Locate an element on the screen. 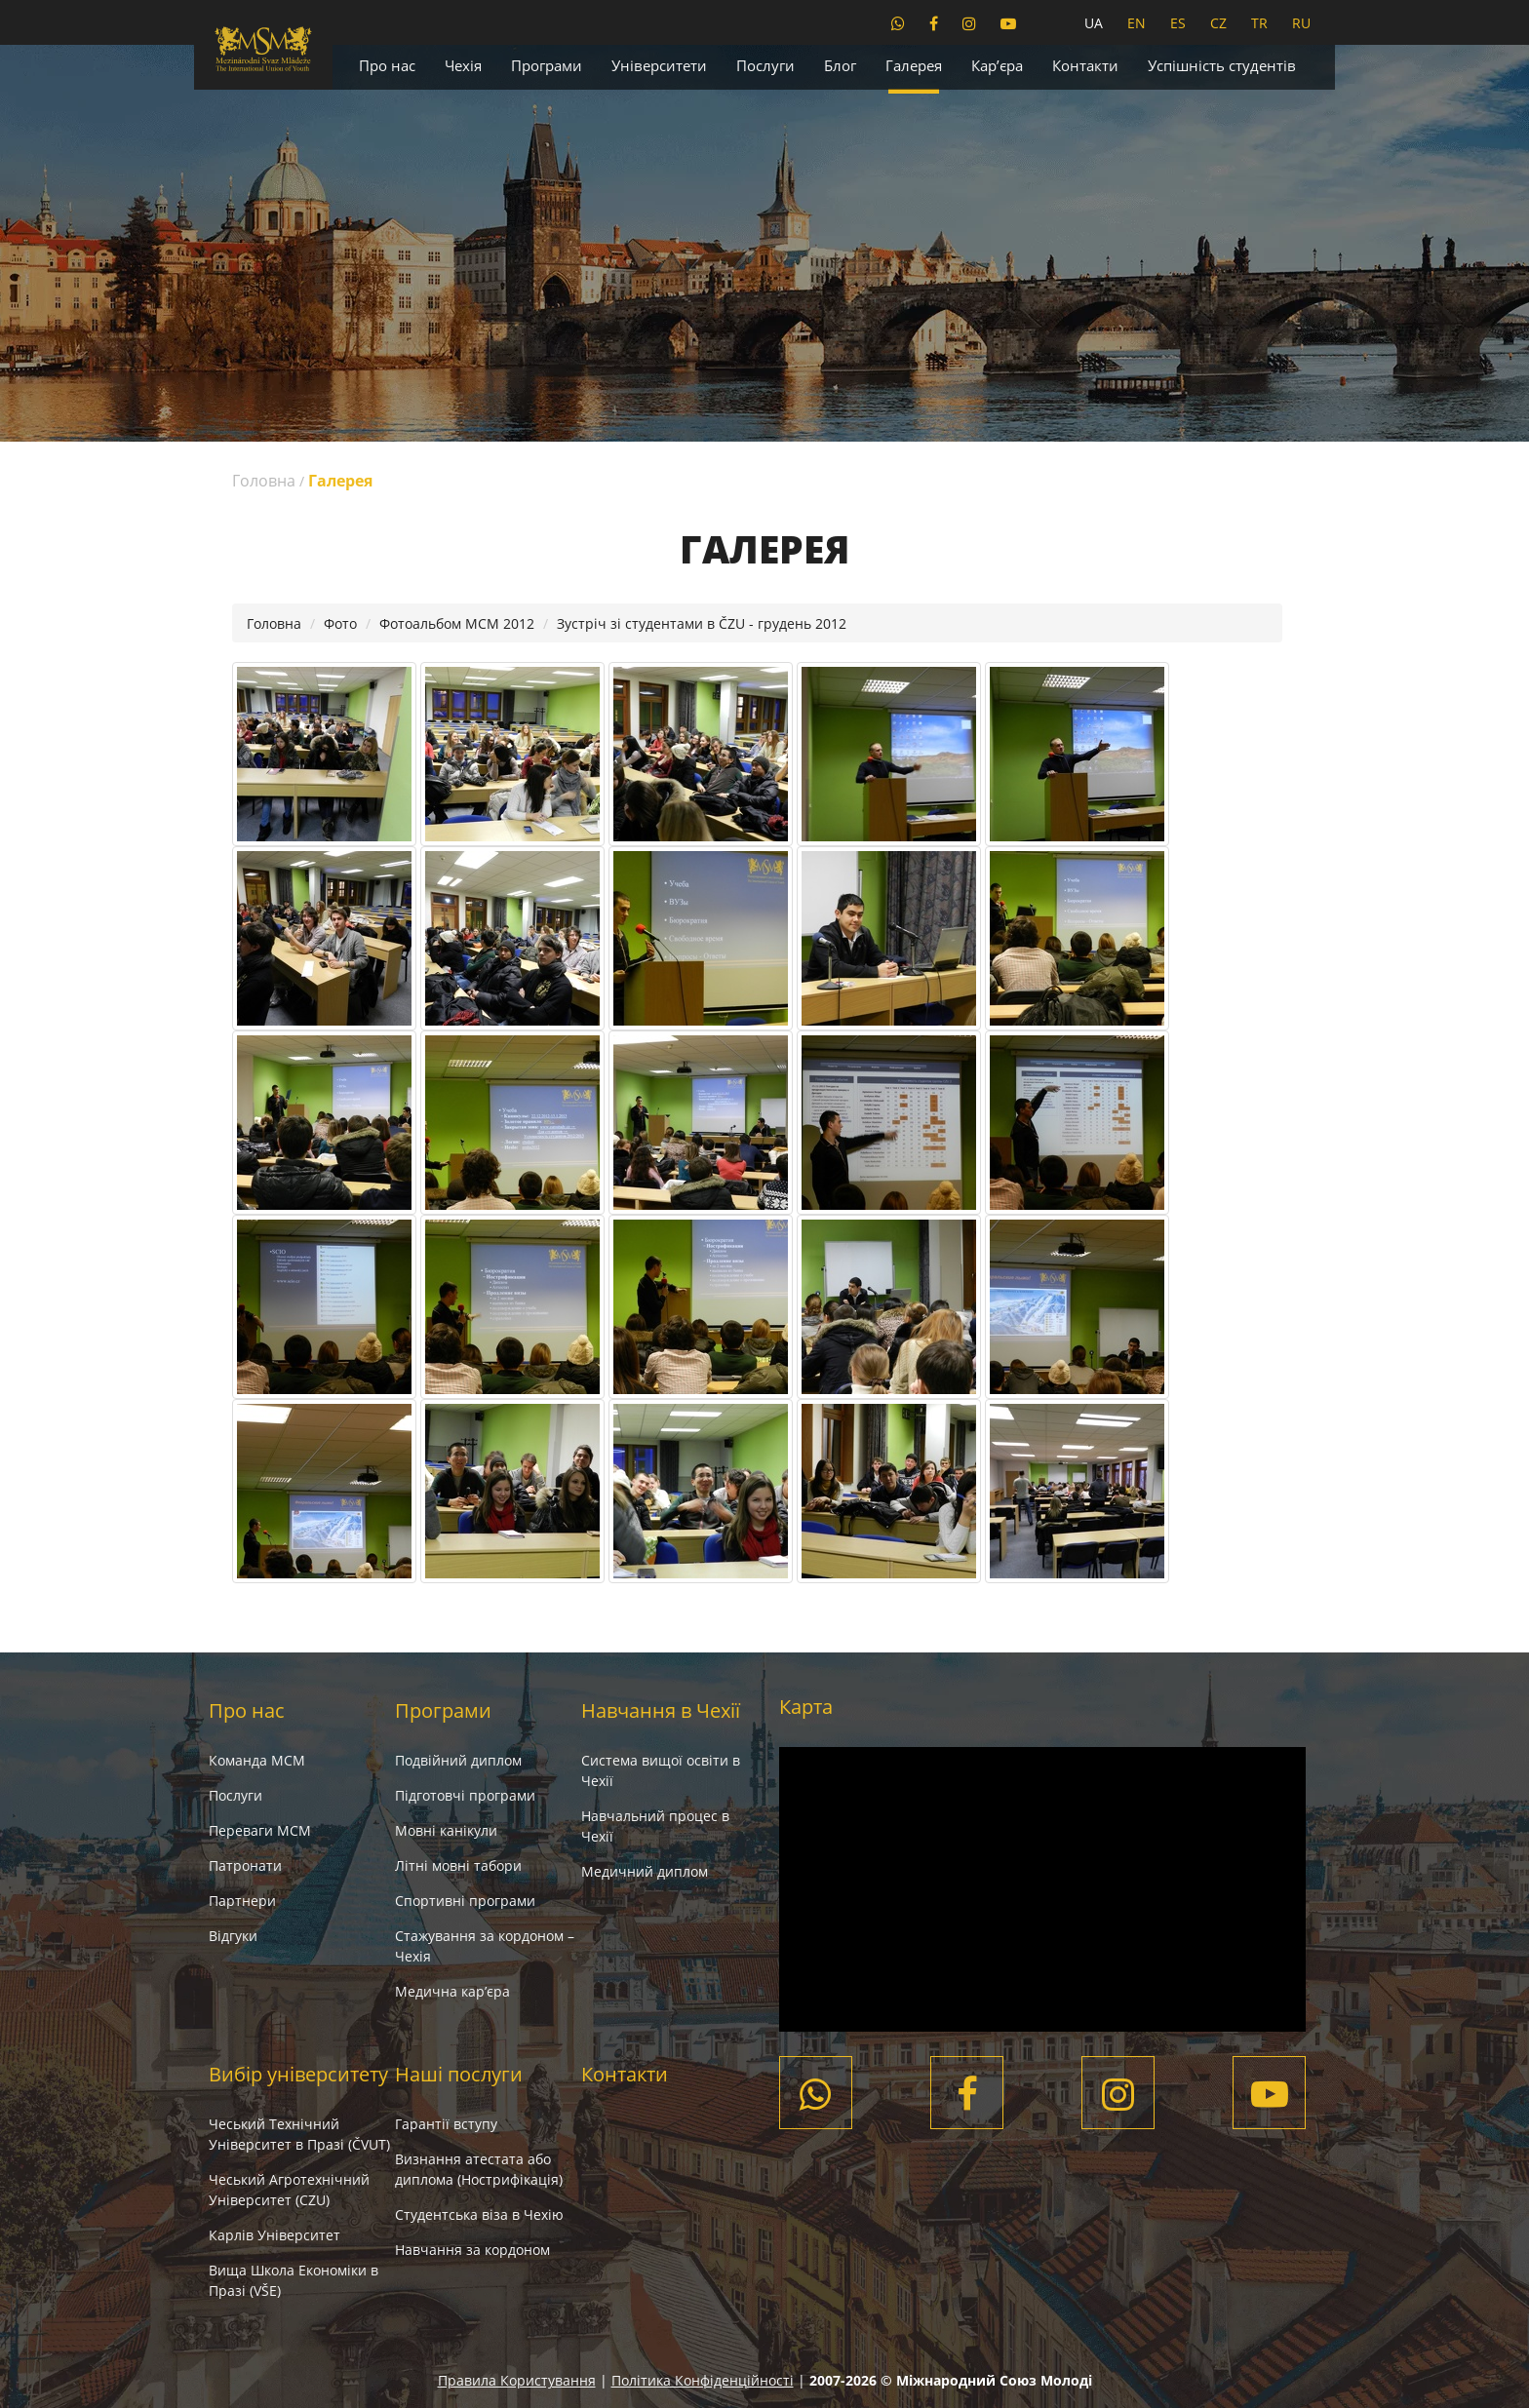 Image resolution: width=1529 pixels, height=2408 pixels. Патронати is located at coordinates (245, 1865).